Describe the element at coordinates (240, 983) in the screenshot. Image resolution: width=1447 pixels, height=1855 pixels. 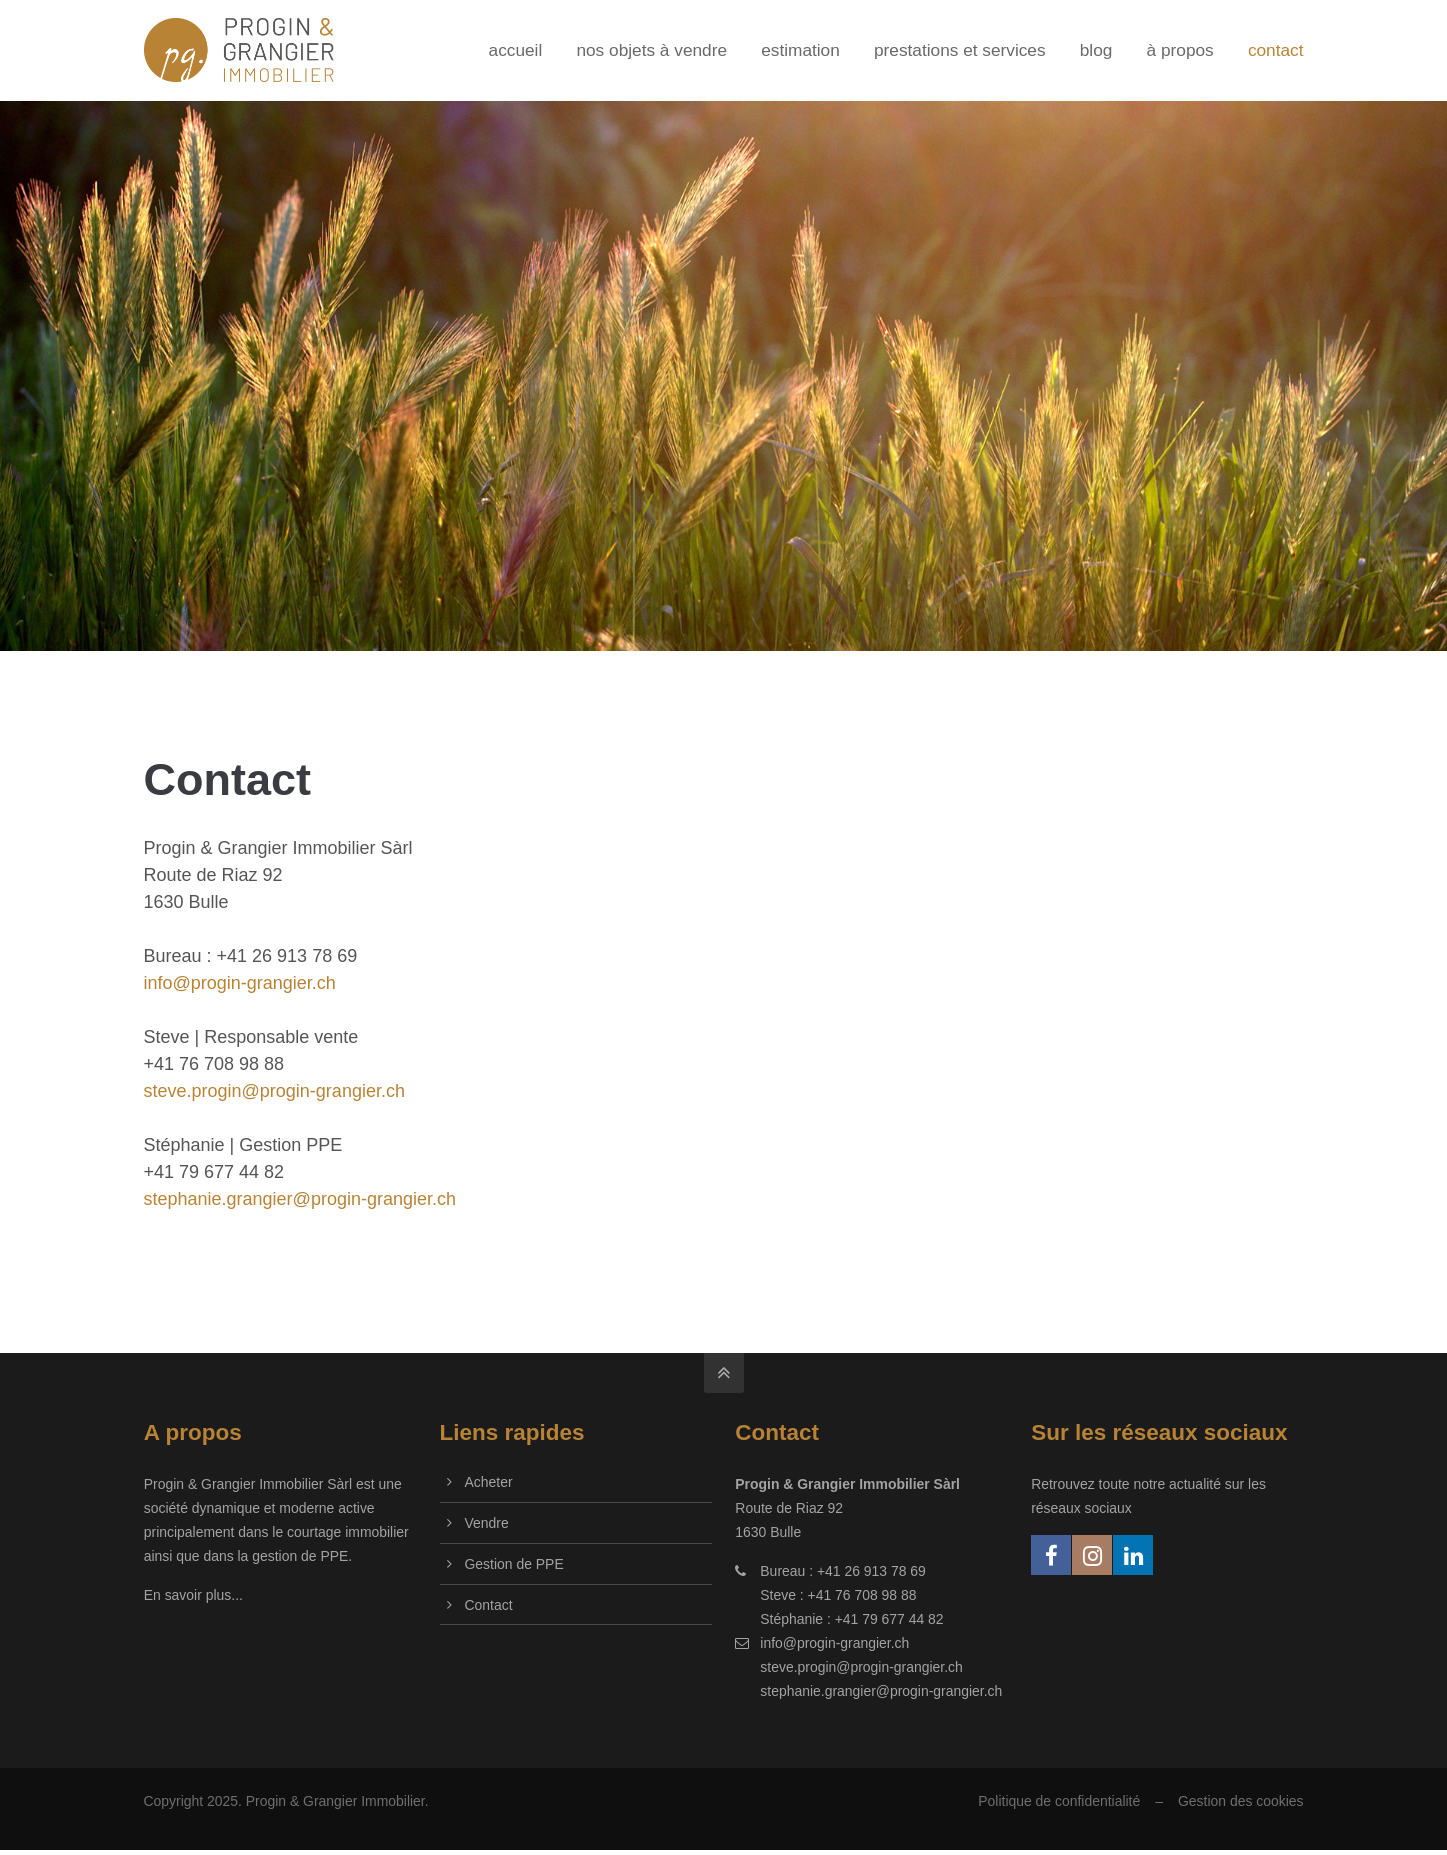
I see `info@progin-grangier.ch` at that location.